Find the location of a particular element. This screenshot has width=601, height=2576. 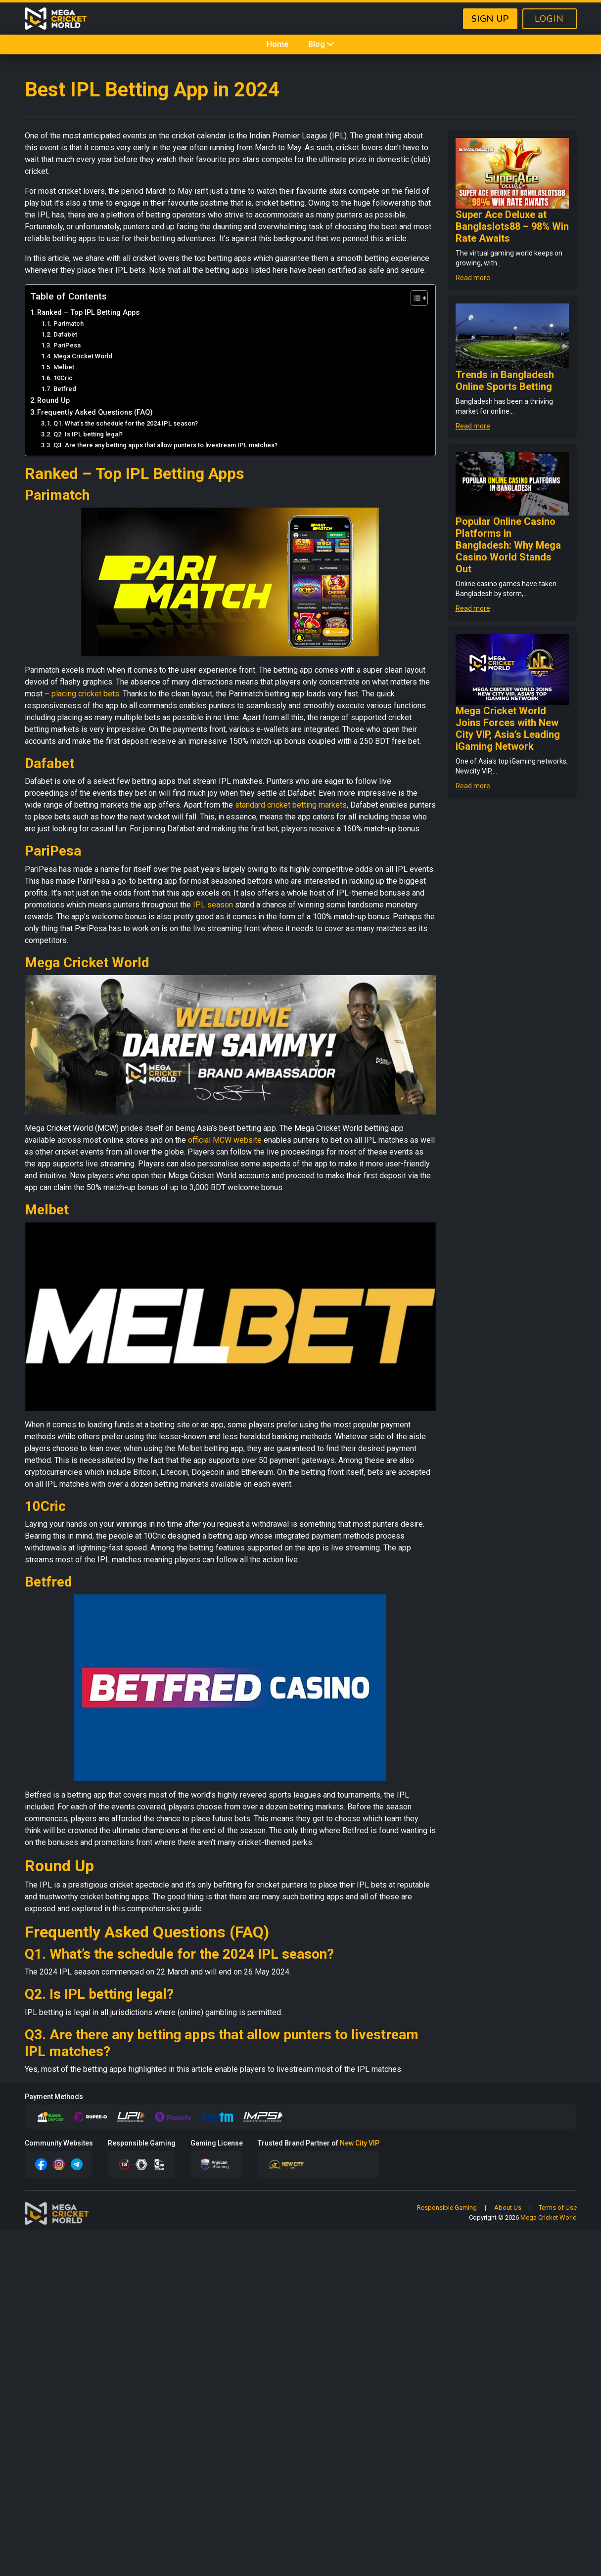

Q1. What’s the schedule for the 2024 IPL season? is located at coordinates (125, 423).